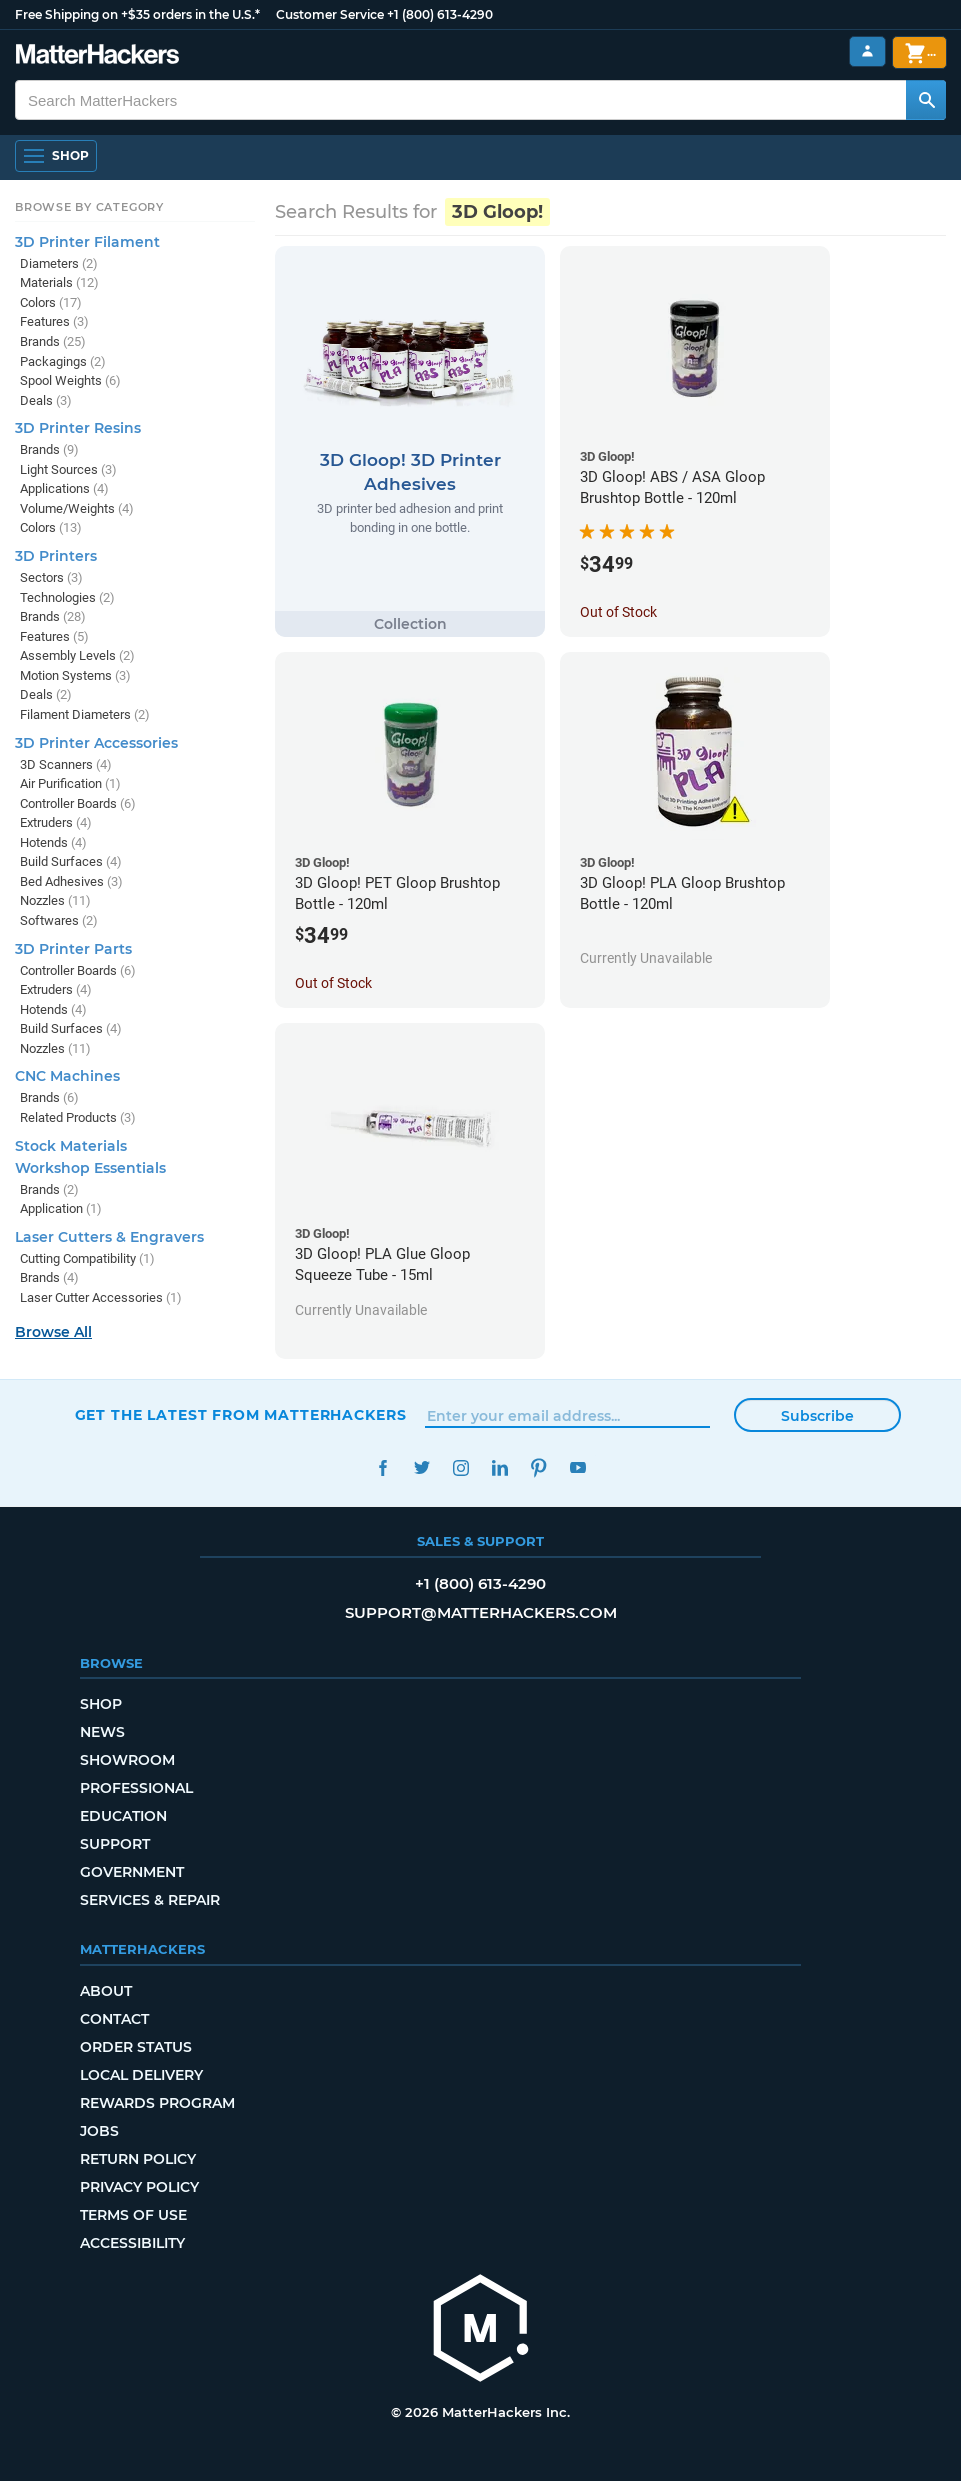 The height and width of the screenshot is (2481, 961). What do you see at coordinates (817, 1416) in the screenshot?
I see `Subscribe` at bounding box center [817, 1416].